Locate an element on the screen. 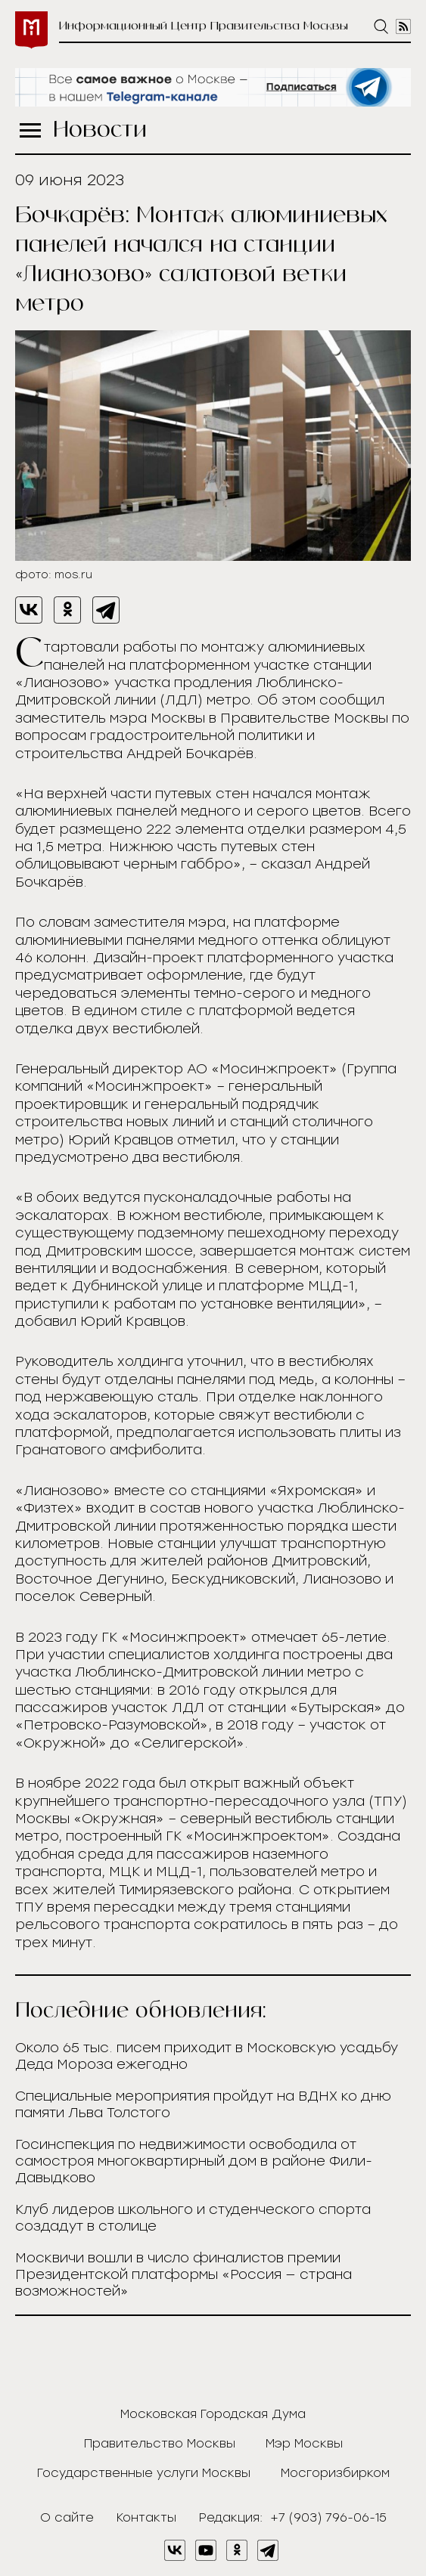 This screenshot has width=426, height=2576. Правительство Москвы is located at coordinates (159, 2443).